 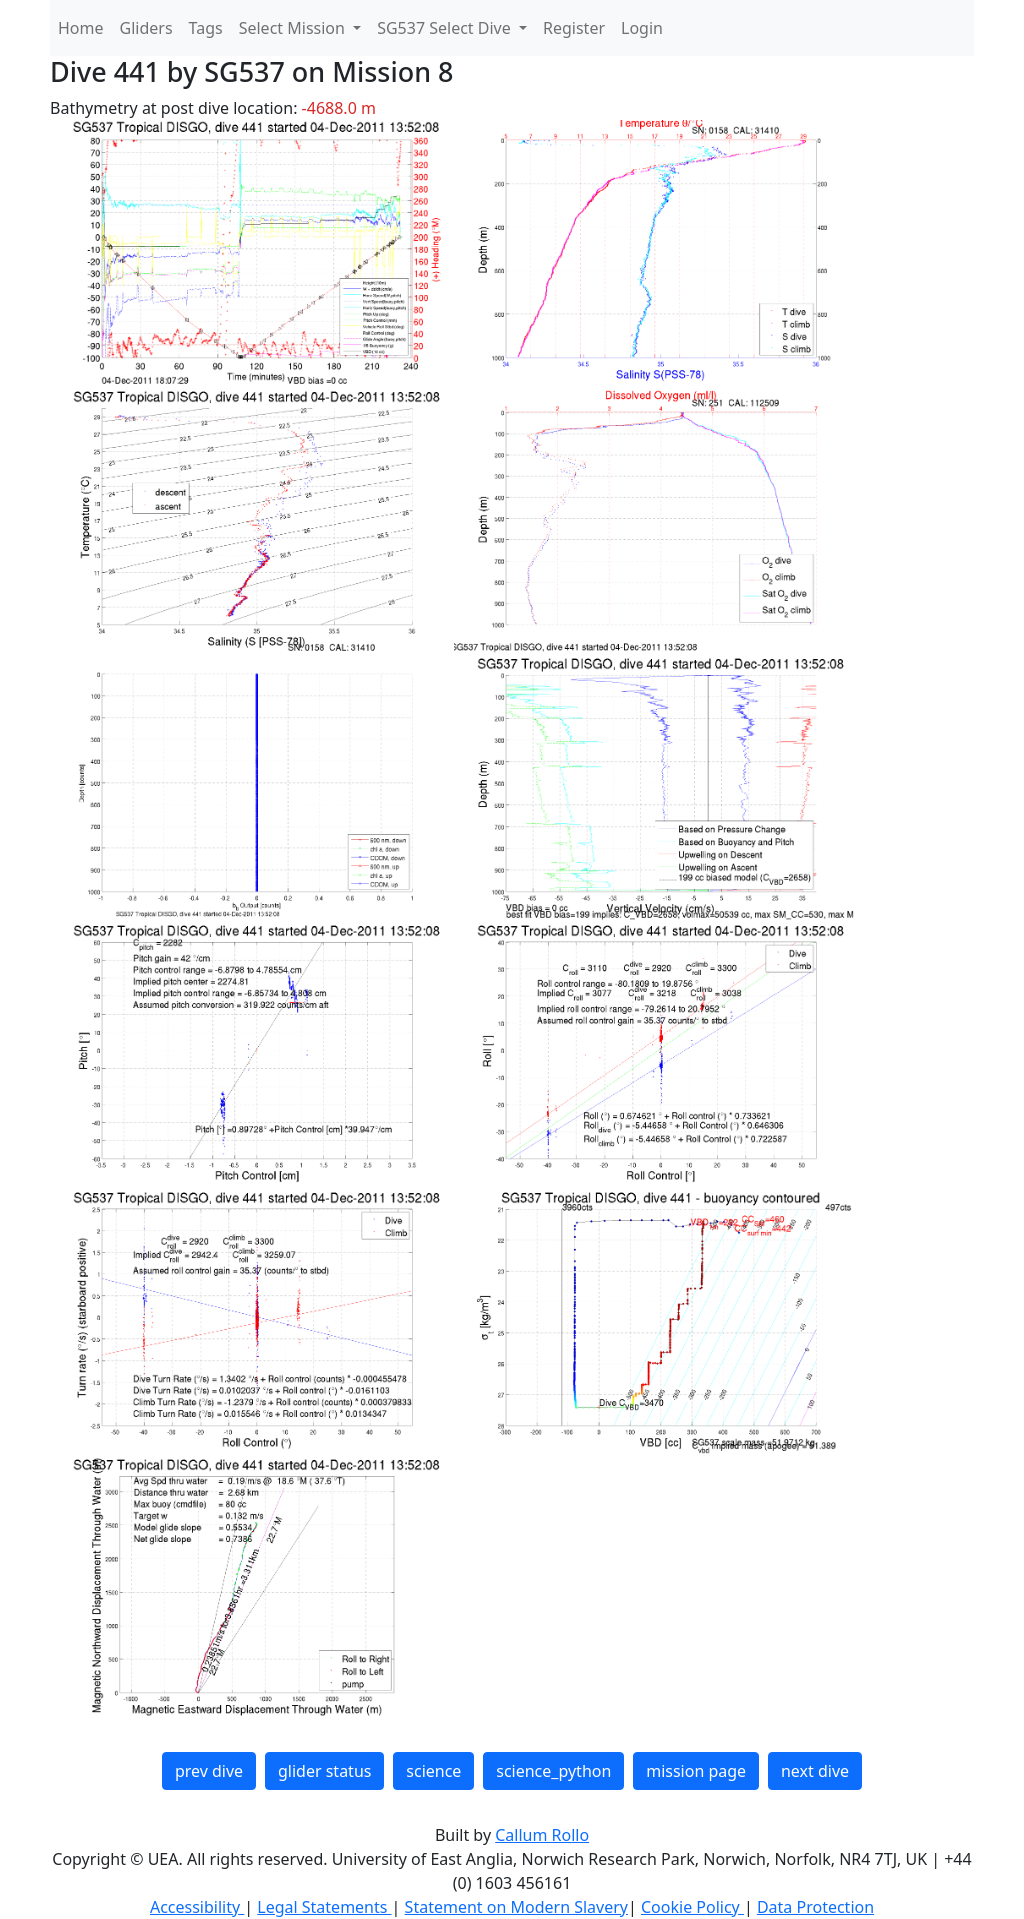 What do you see at coordinates (433, 1771) in the screenshot?
I see `science [button]` at bounding box center [433, 1771].